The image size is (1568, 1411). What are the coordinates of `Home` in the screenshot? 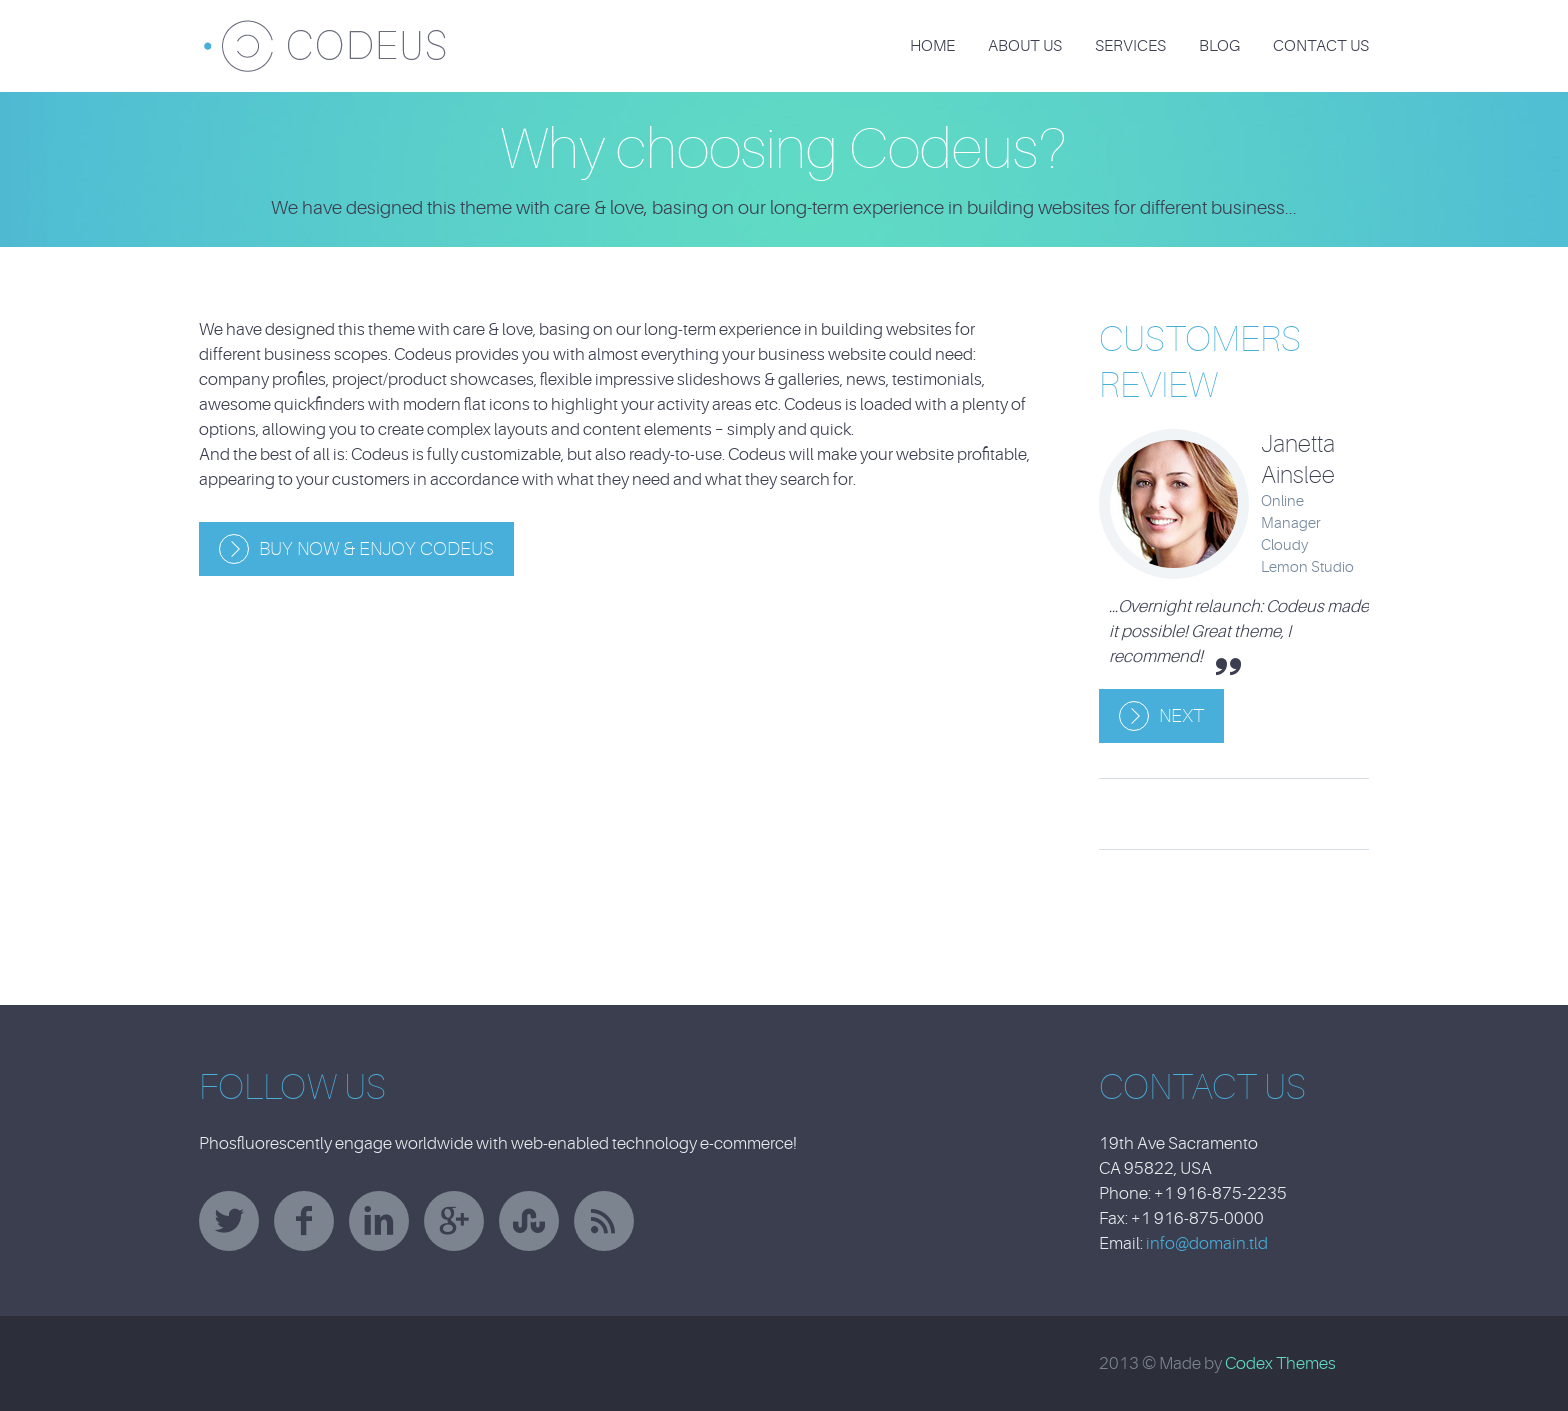 It's located at (932, 46).